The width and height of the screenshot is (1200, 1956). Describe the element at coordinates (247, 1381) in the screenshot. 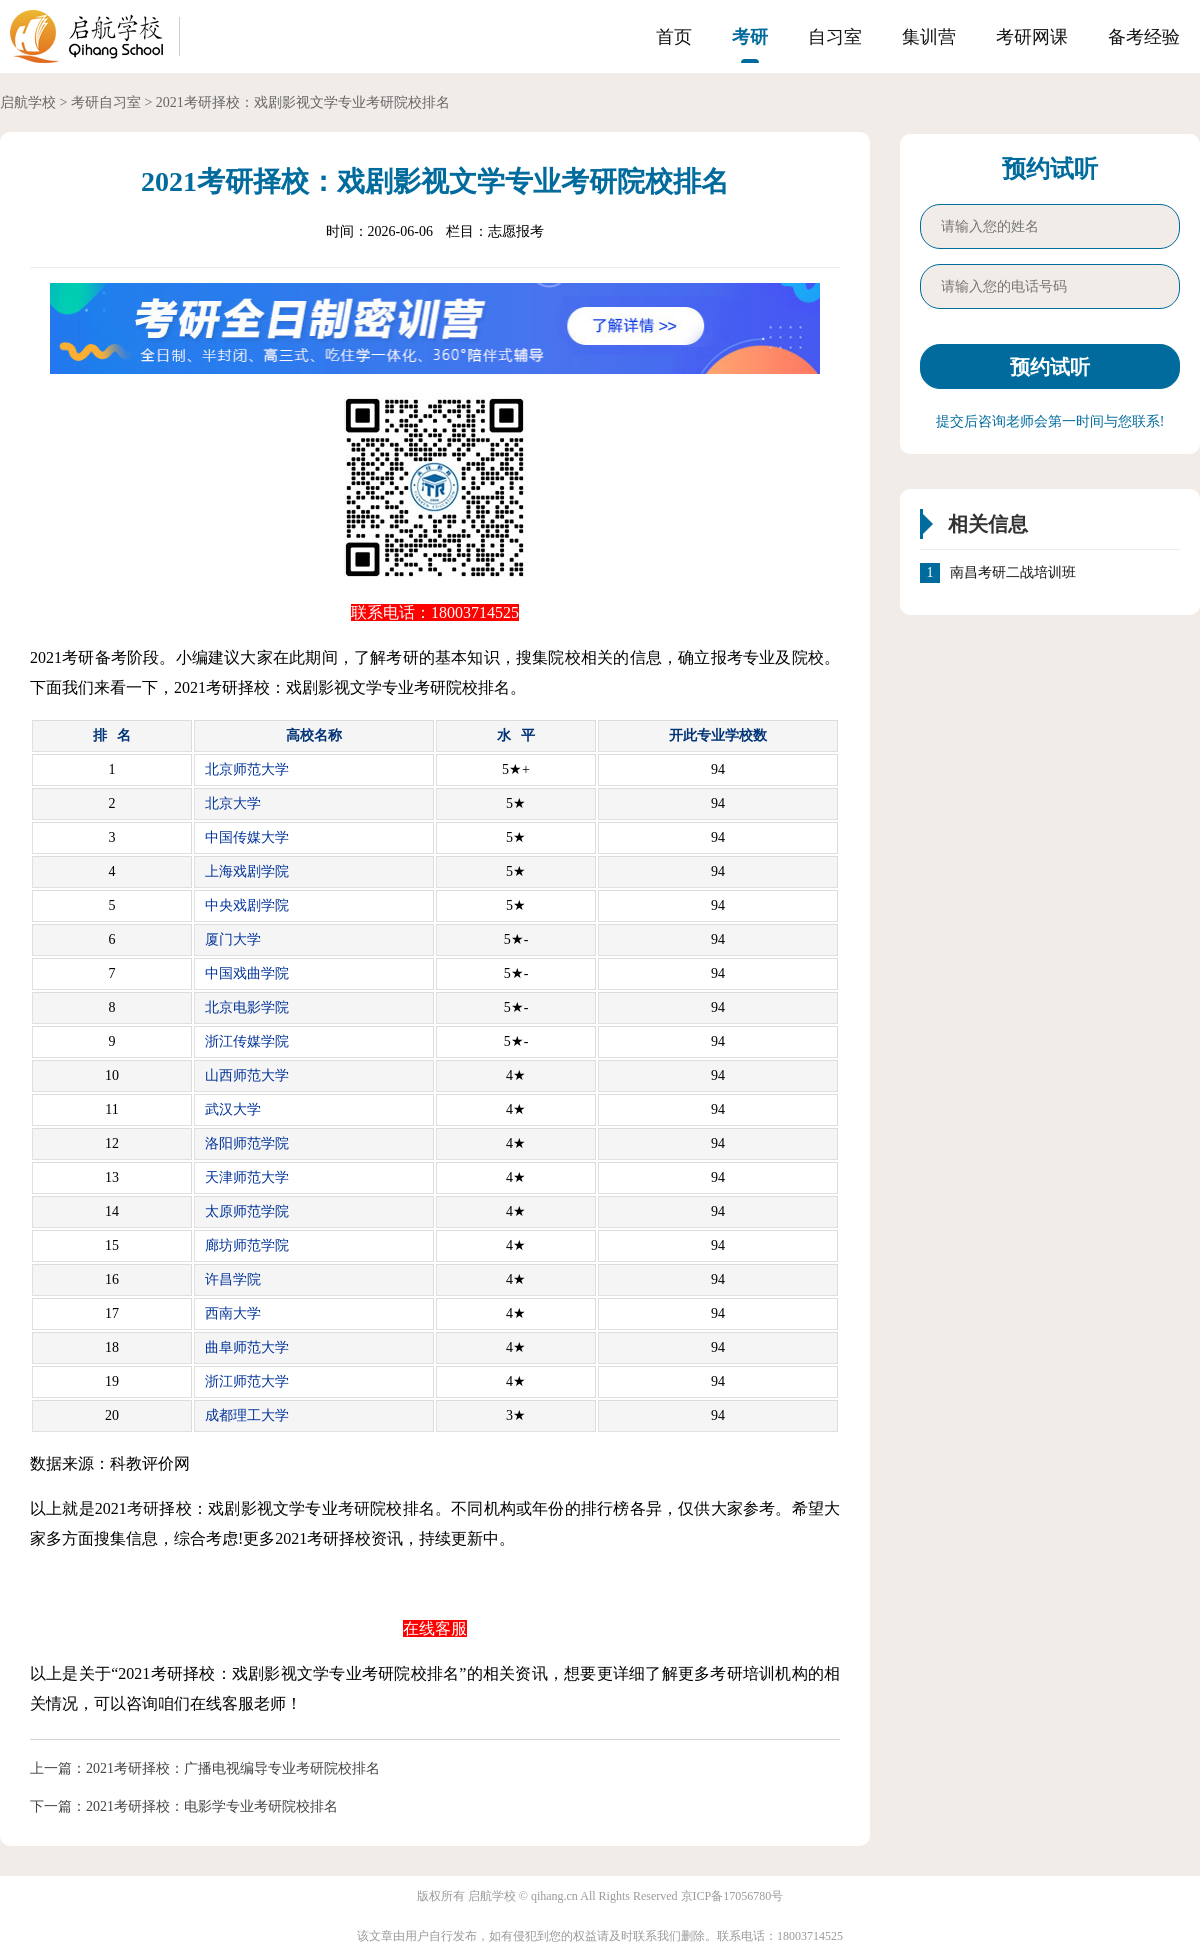

I see `浙江师范大学` at that location.